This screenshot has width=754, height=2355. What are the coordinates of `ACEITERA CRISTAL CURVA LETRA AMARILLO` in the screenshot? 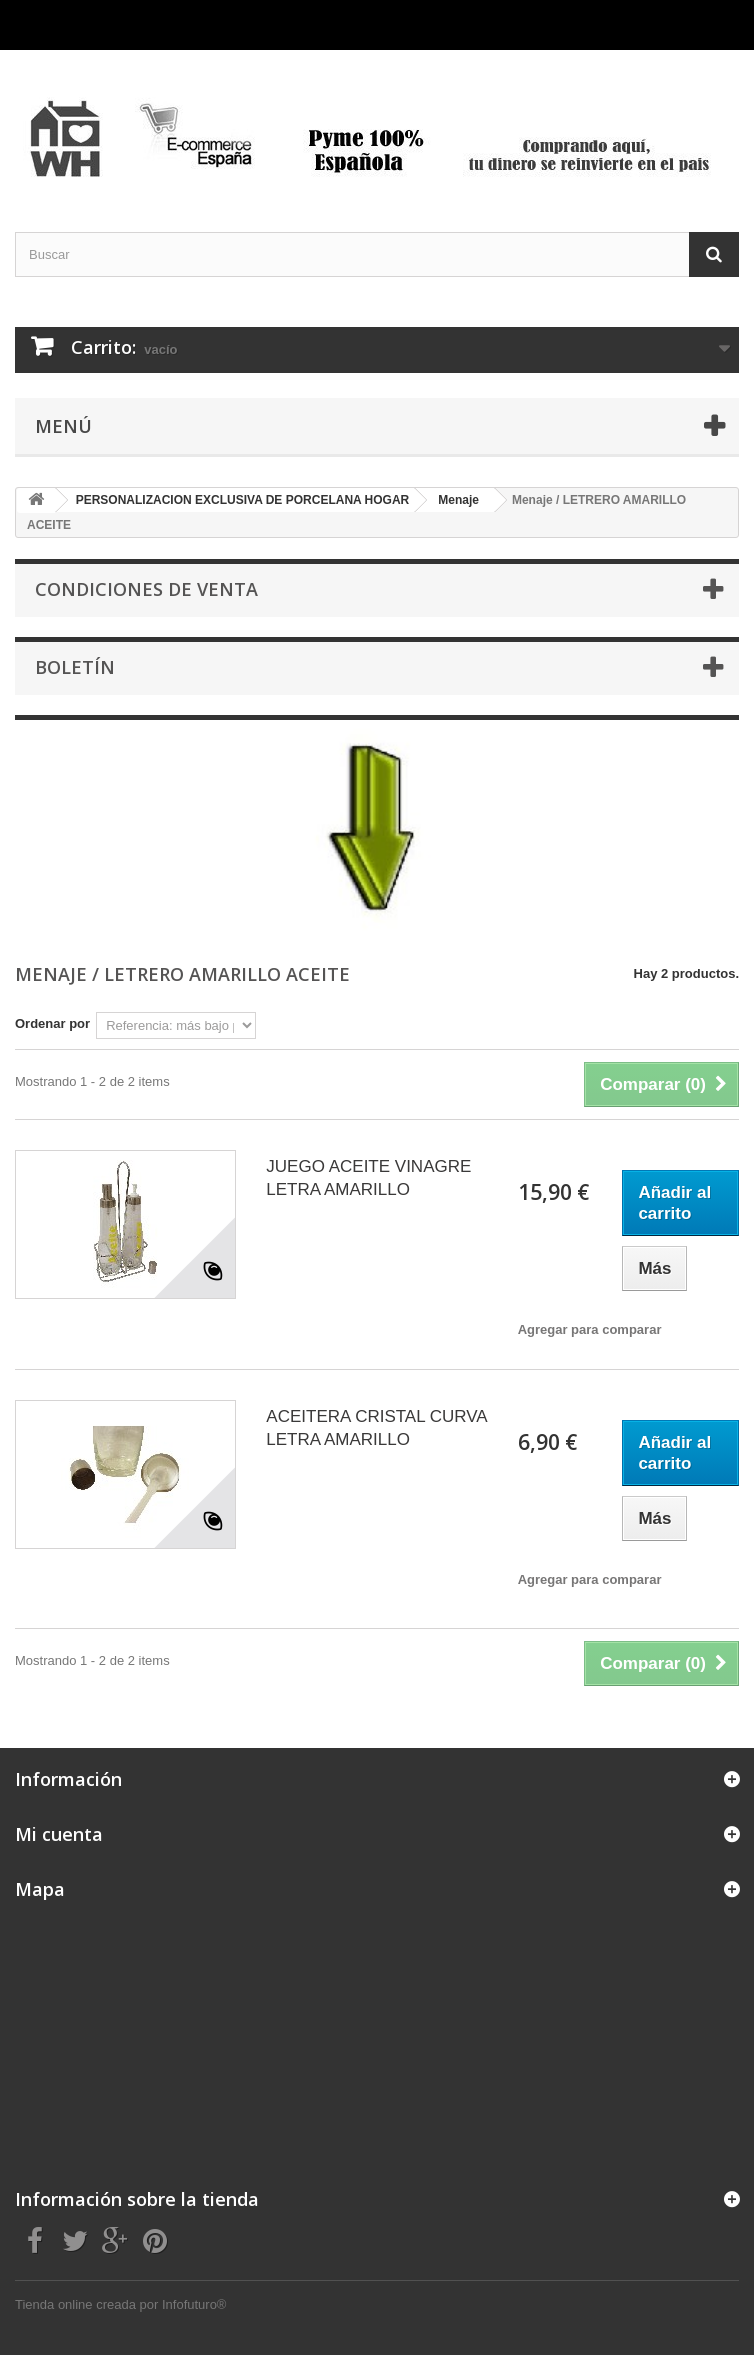 It's located at (376, 1428).